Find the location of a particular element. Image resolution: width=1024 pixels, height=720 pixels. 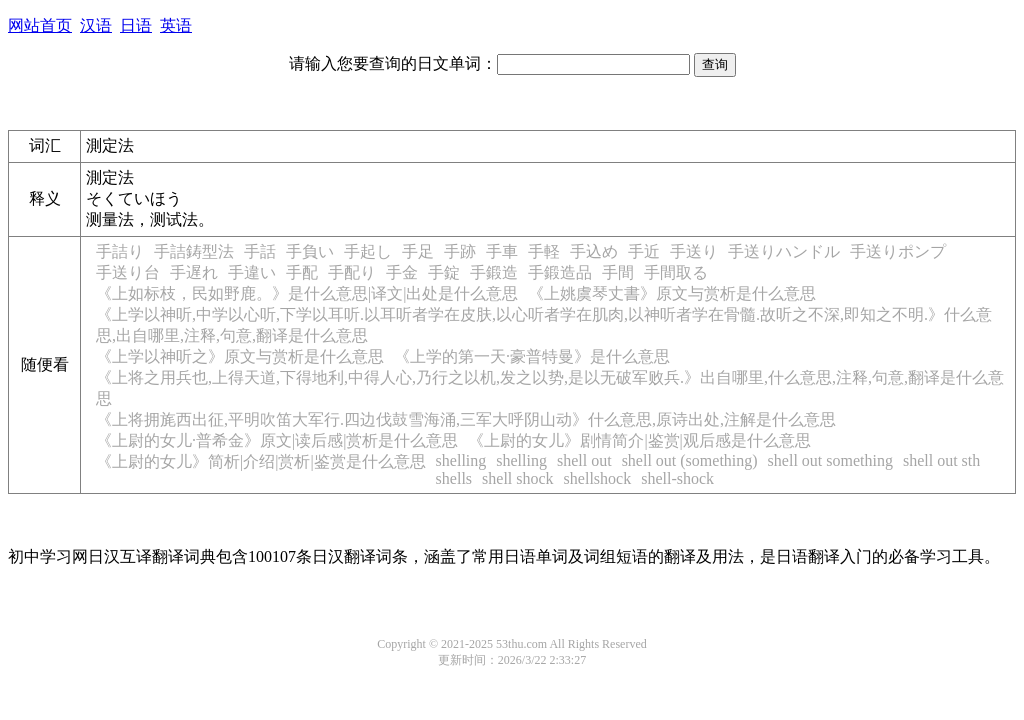

《上姚虞琴丈書》原文与赏析是什么意思 is located at coordinates (672, 293).